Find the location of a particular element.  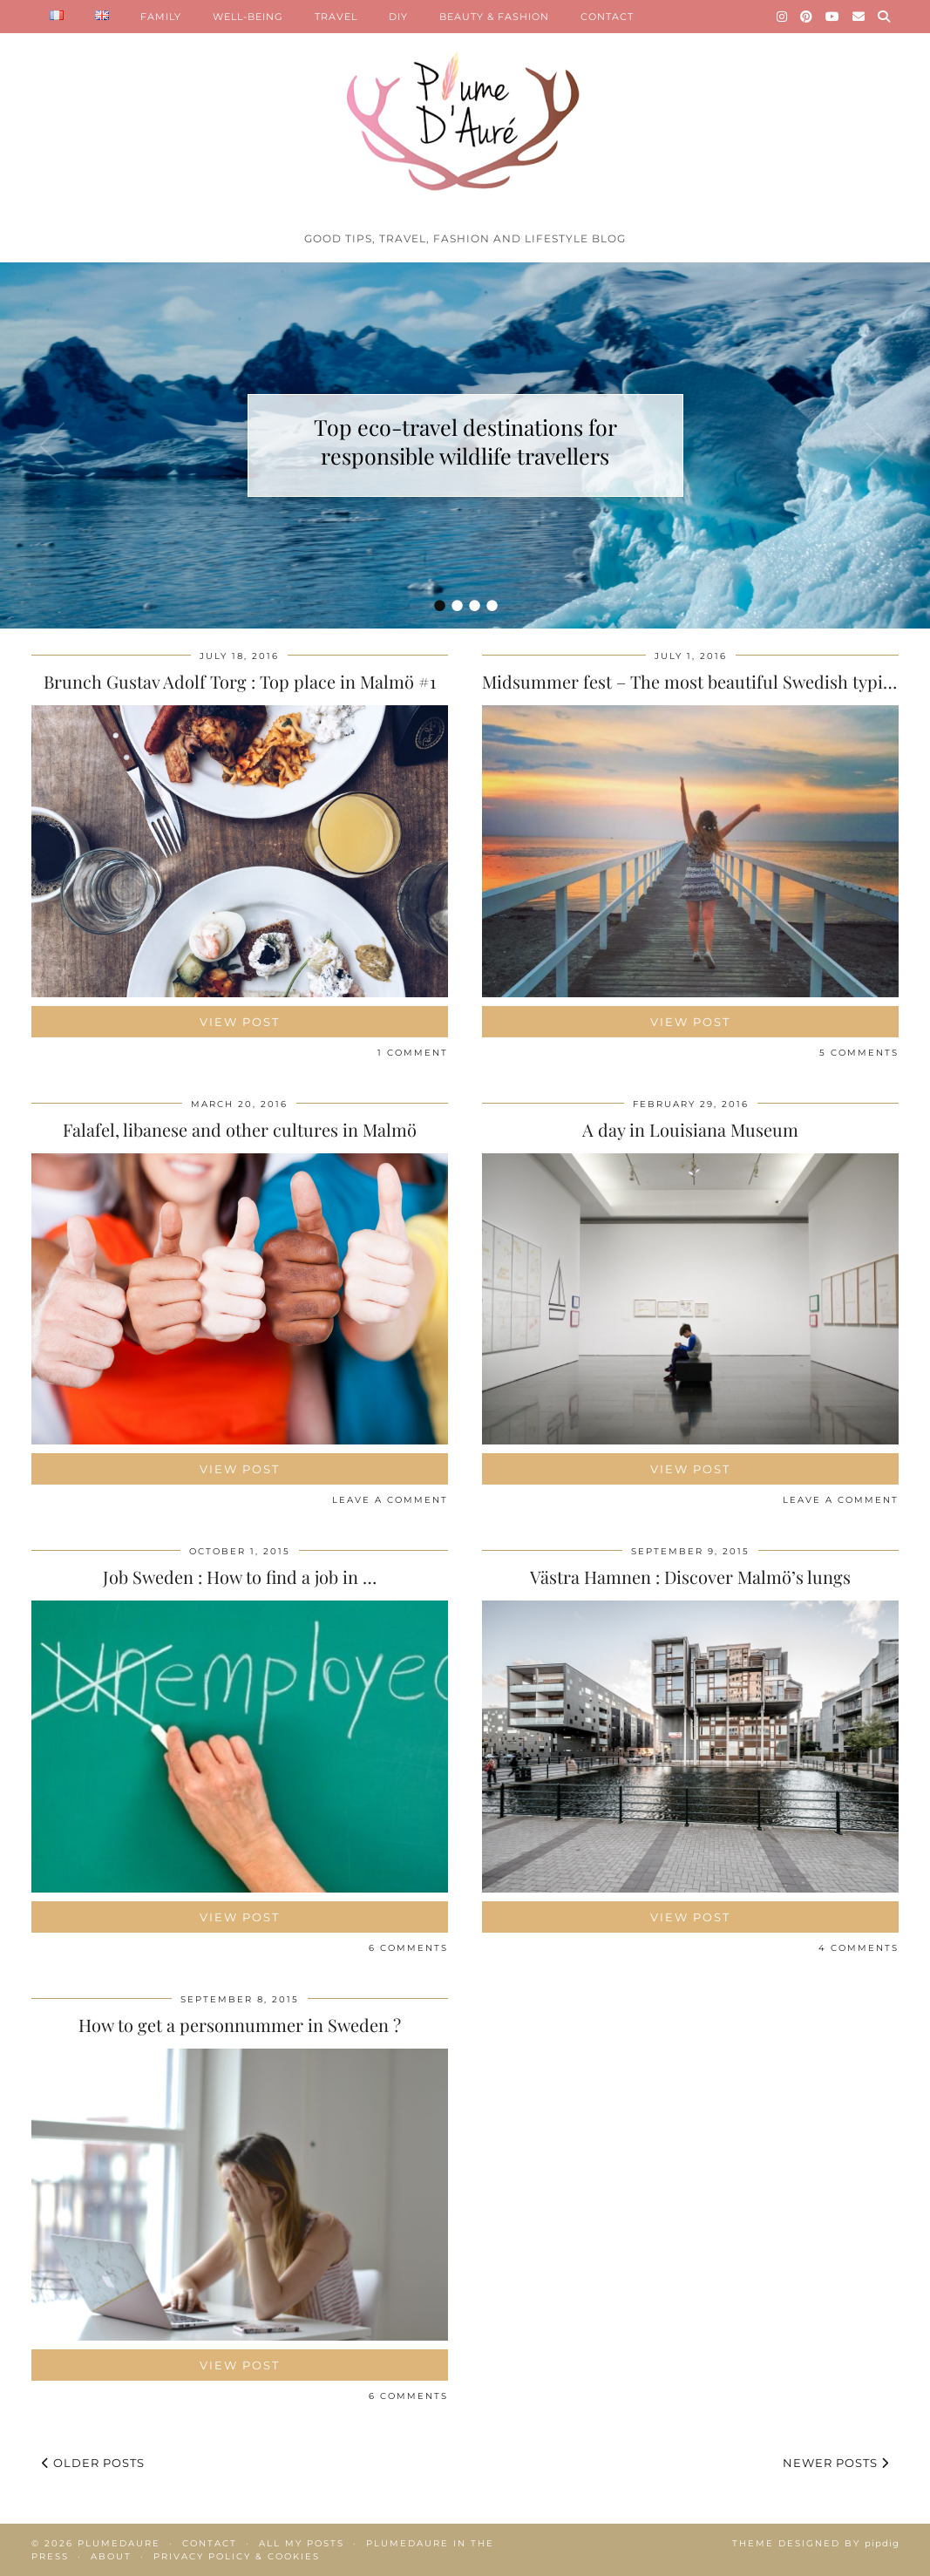

4 Comments is located at coordinates (858, 1948).